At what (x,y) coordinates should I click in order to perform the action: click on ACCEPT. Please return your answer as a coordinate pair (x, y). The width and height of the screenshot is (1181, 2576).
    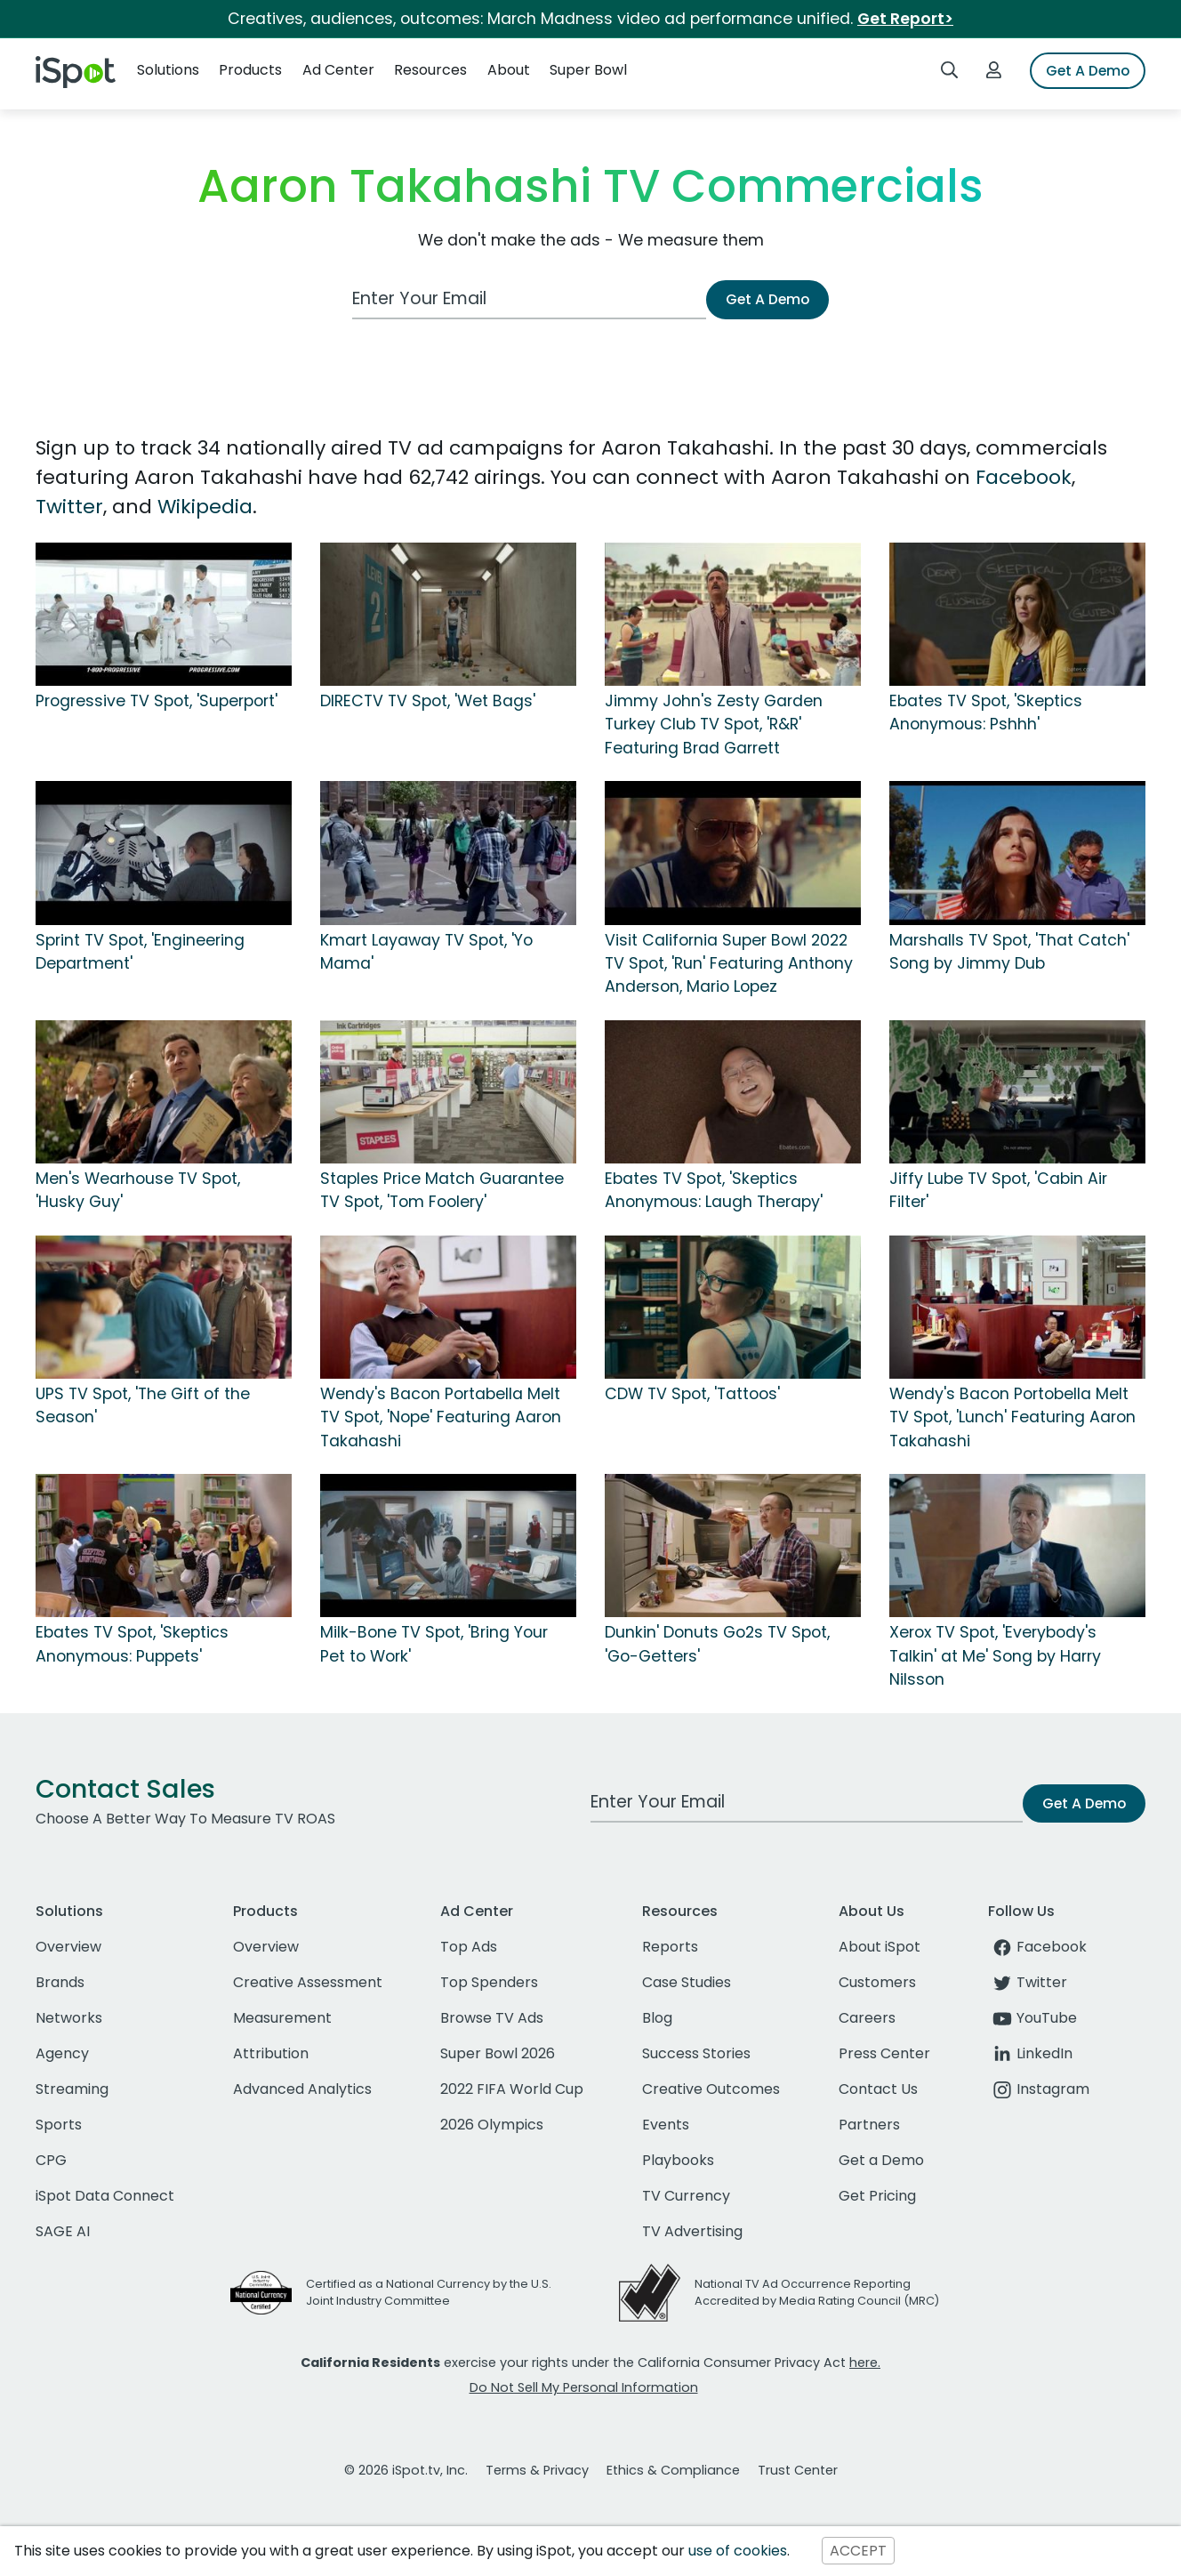
    Looking at the image, I should click on (858, 2550).